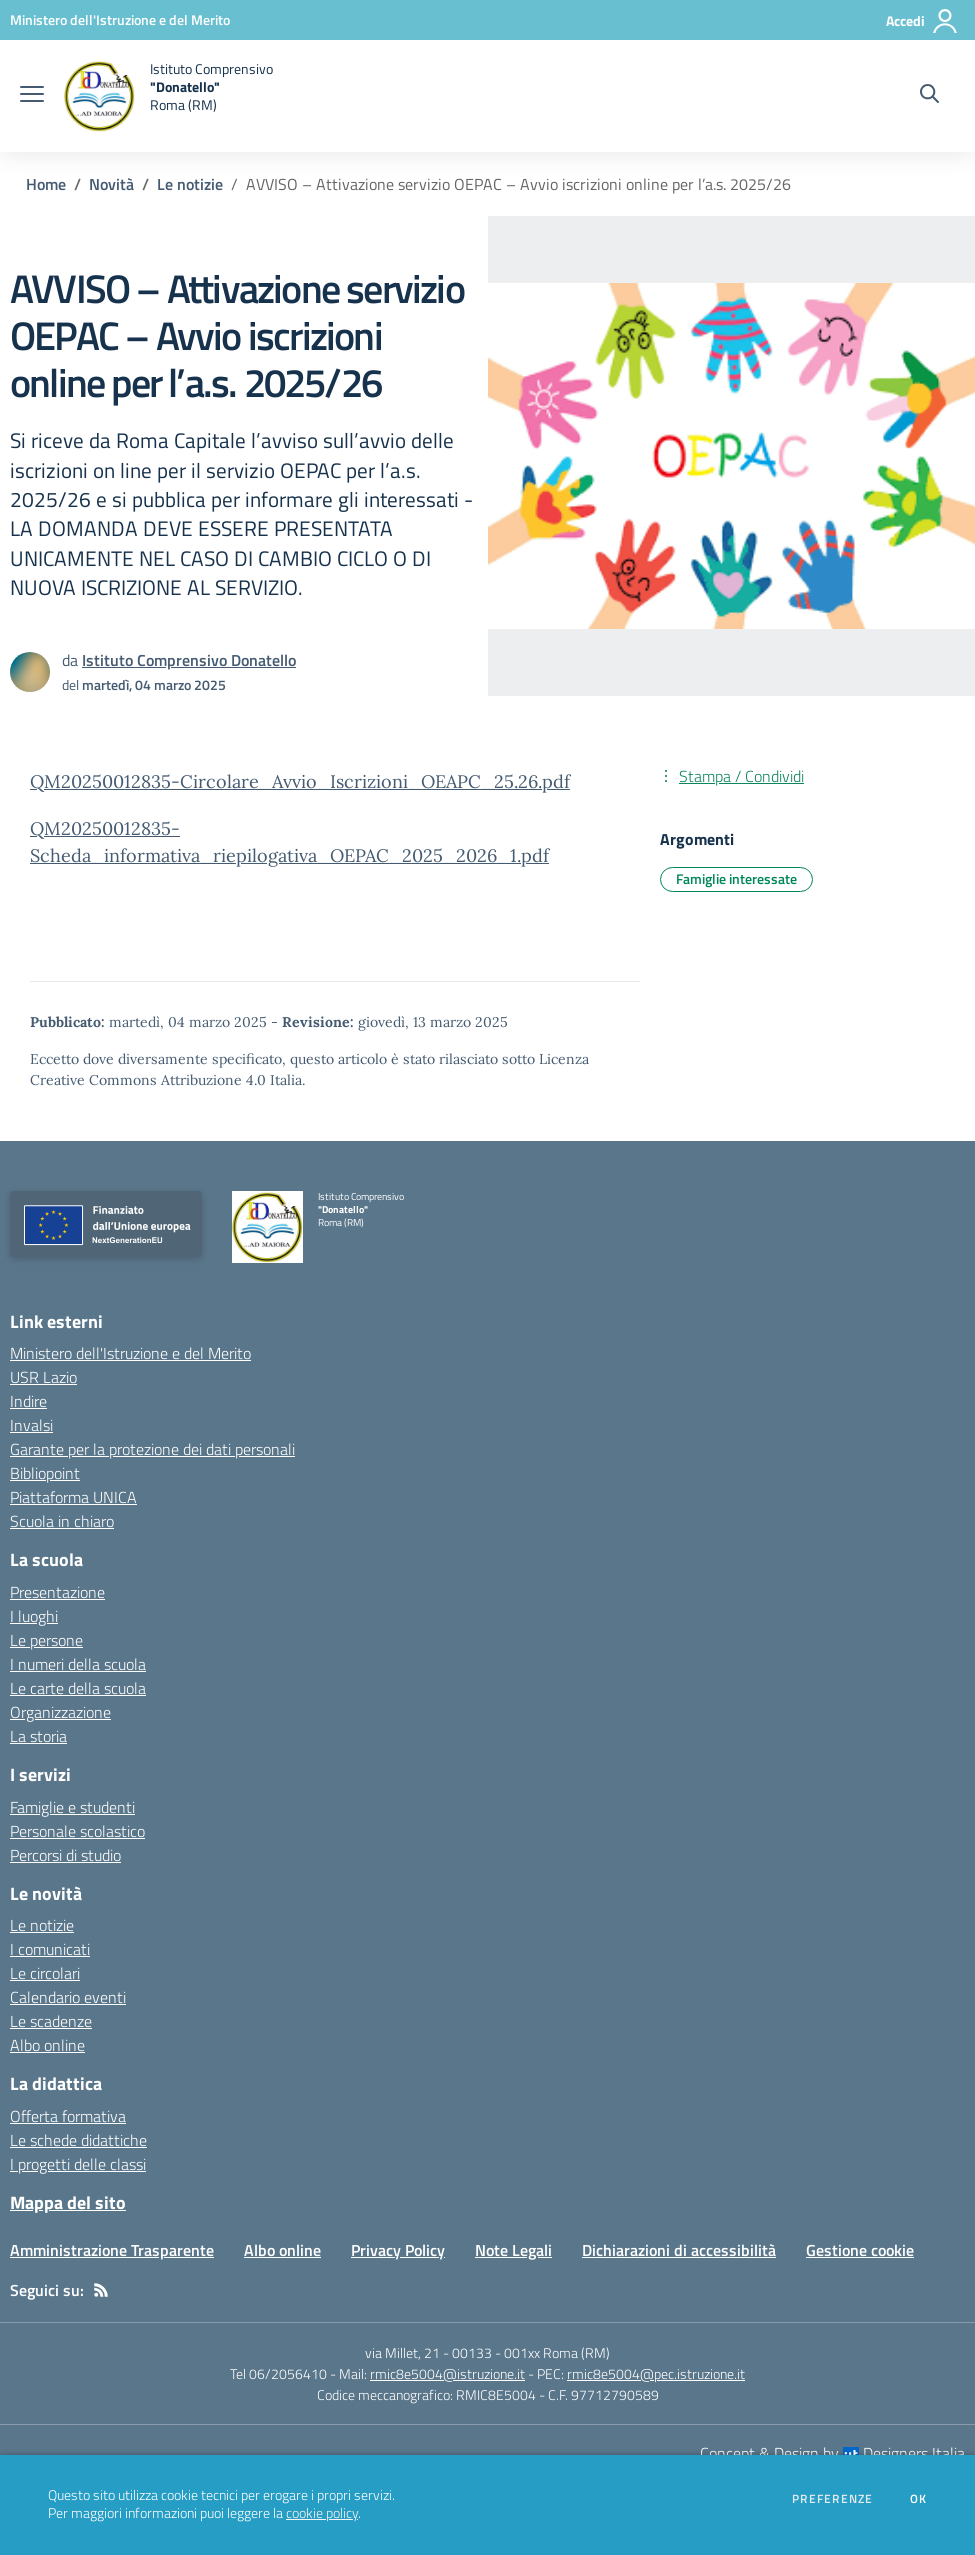 The image size is (975, 2555). What do you see at coordinates (60, 1712) in the screenshot?
I see `Organizzazione` at bounding box center [60, 1712].